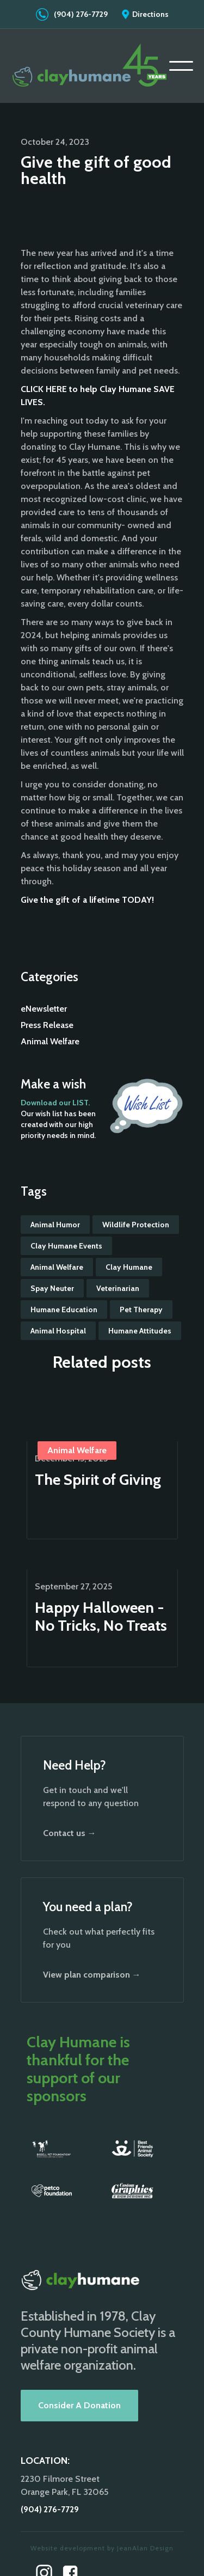  I want to click on Pet Therapy, so click(141, 1309).